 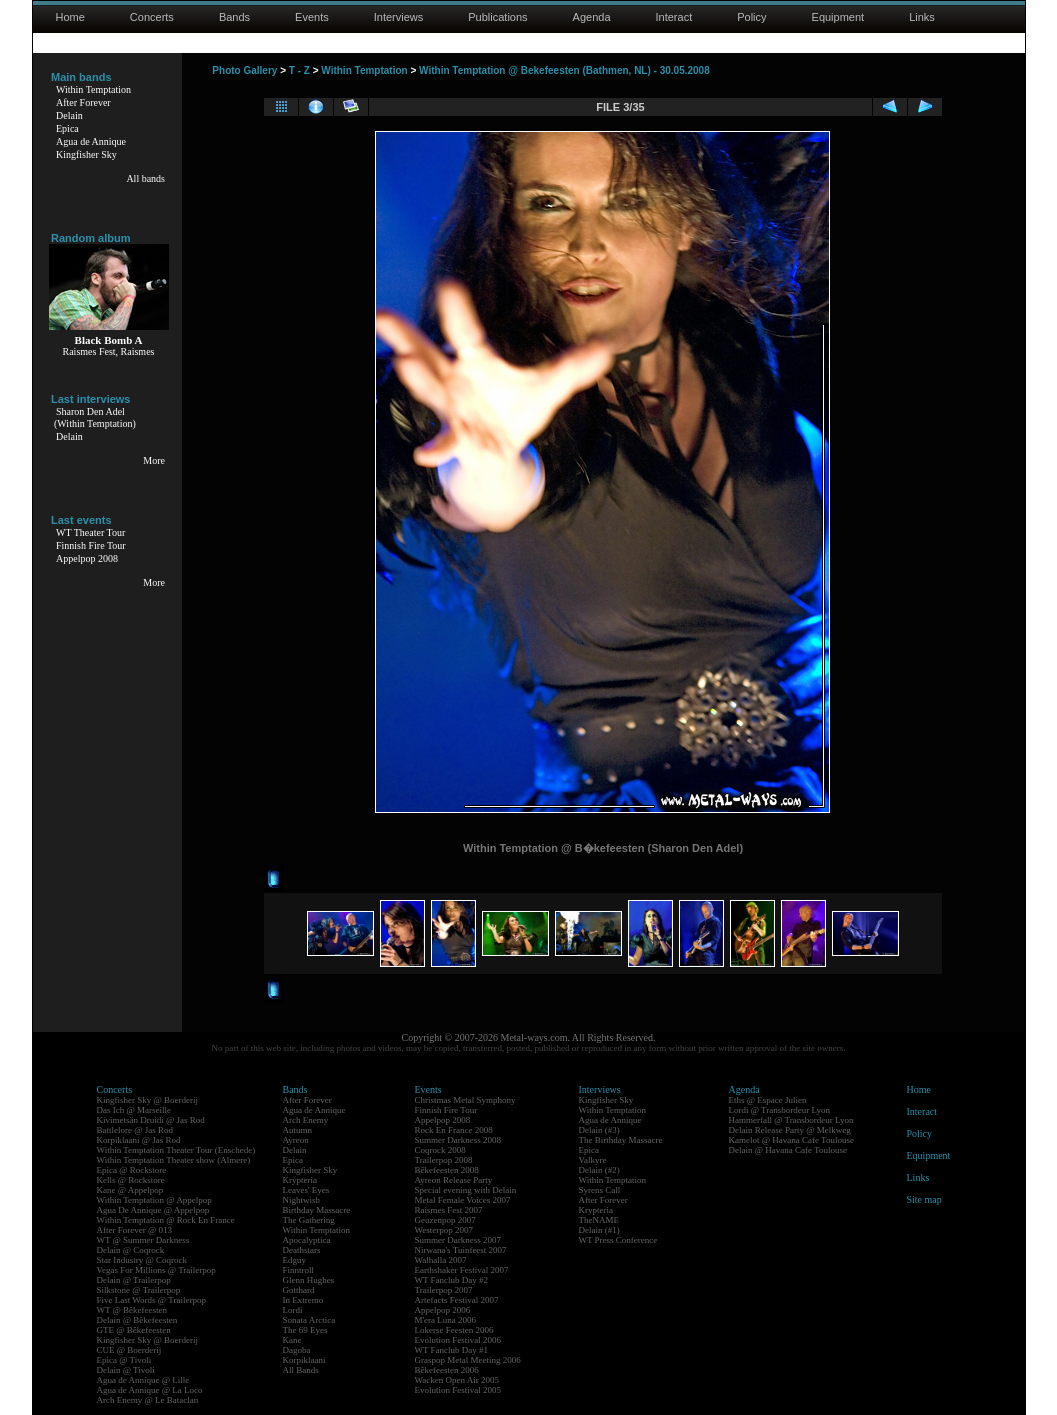 What do you see at coordinates (176, 1150) in the screenshot?
I see `Within Temptation Theater Tour (Enschede)` at bounding box center [176, 1150].